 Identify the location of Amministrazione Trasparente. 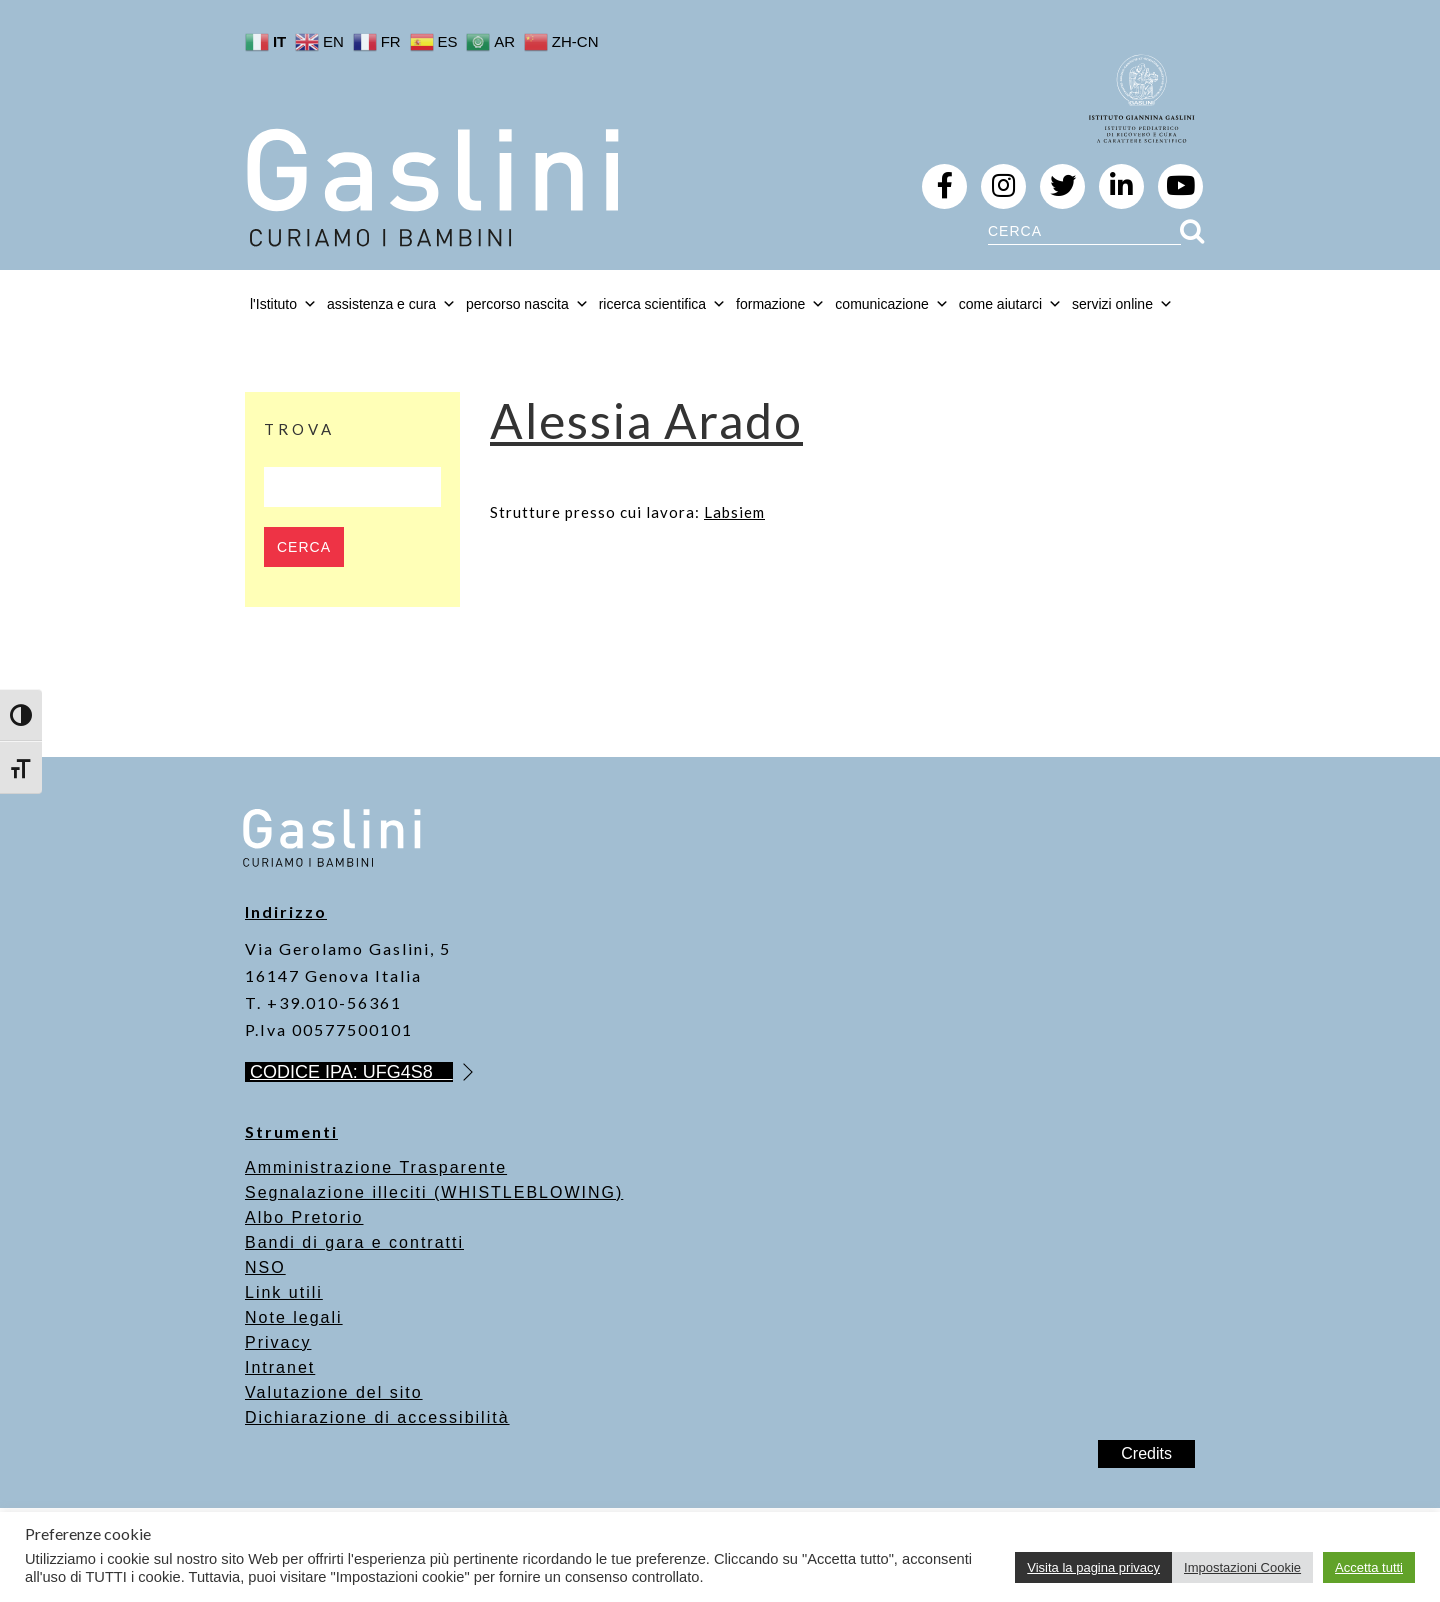
(376, 1167).